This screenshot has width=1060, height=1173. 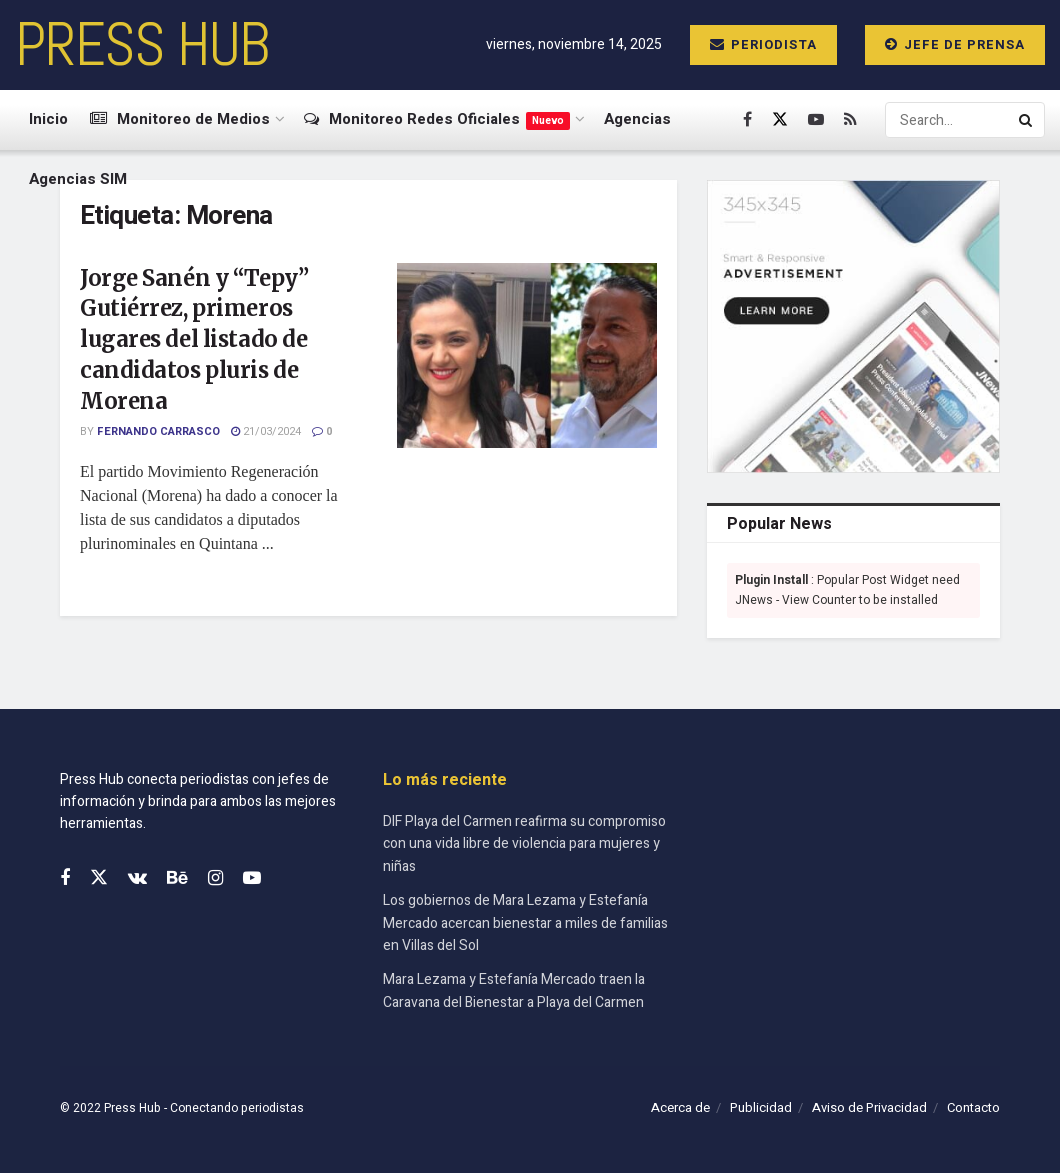 What do you see at coordinates (973, 1107) in the screenshot?
I see `Contacto` at bounding box center [973, 1107].